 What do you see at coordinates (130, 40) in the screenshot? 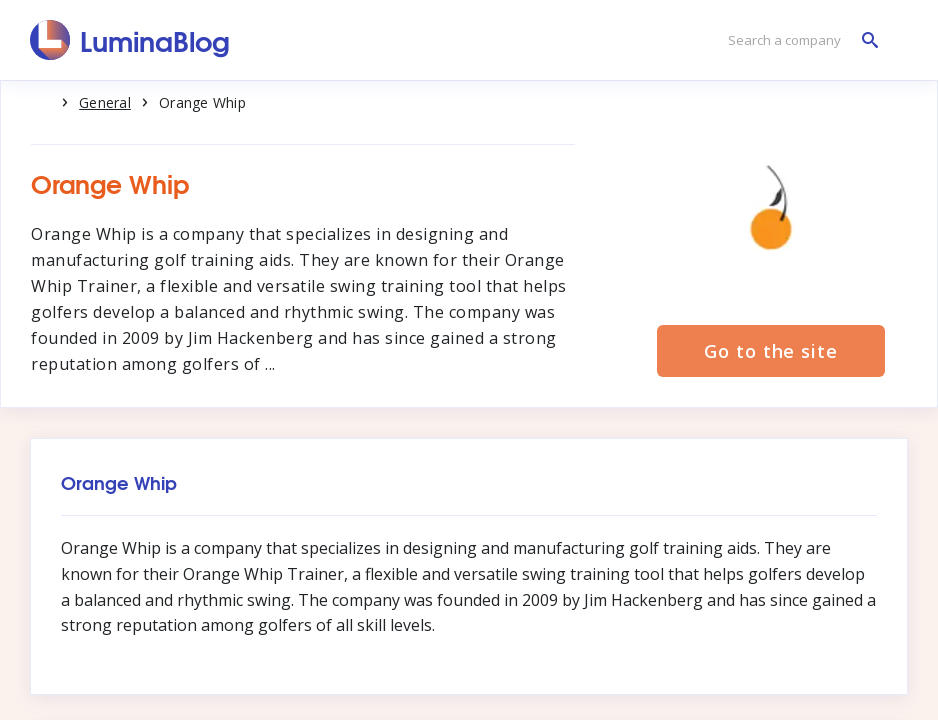
I see `[LuminaBlog]` at bounding box center [130, 40].